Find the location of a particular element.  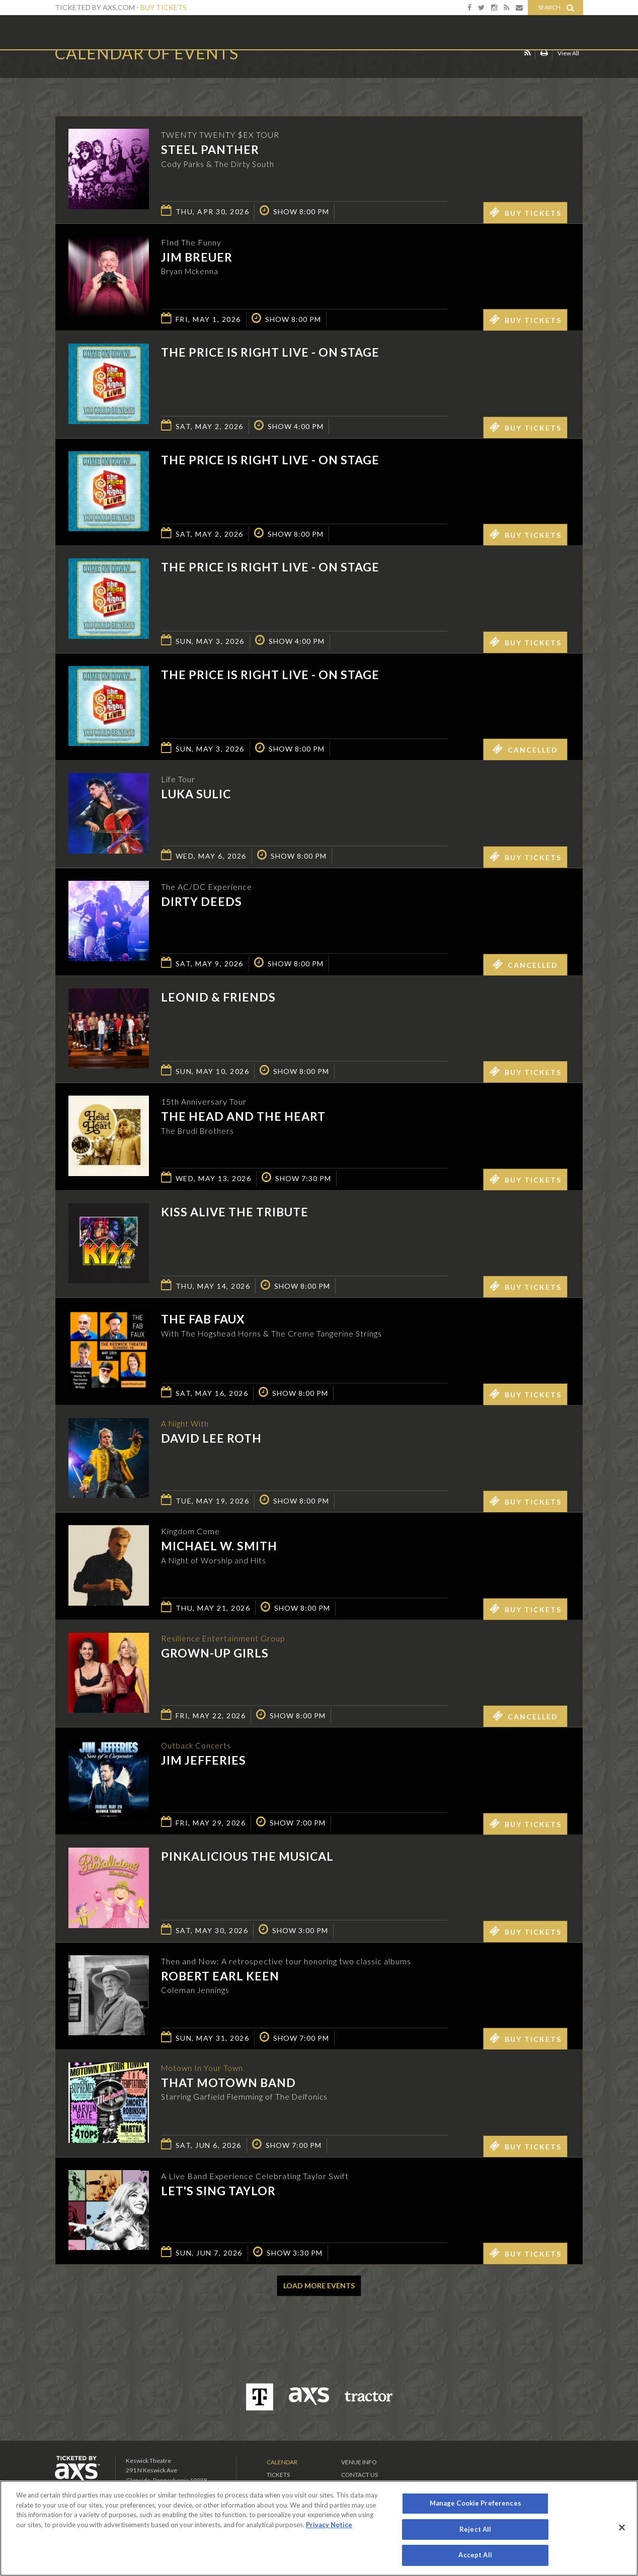

Ticketed by AXS.com is located at coordinates (311, 73).